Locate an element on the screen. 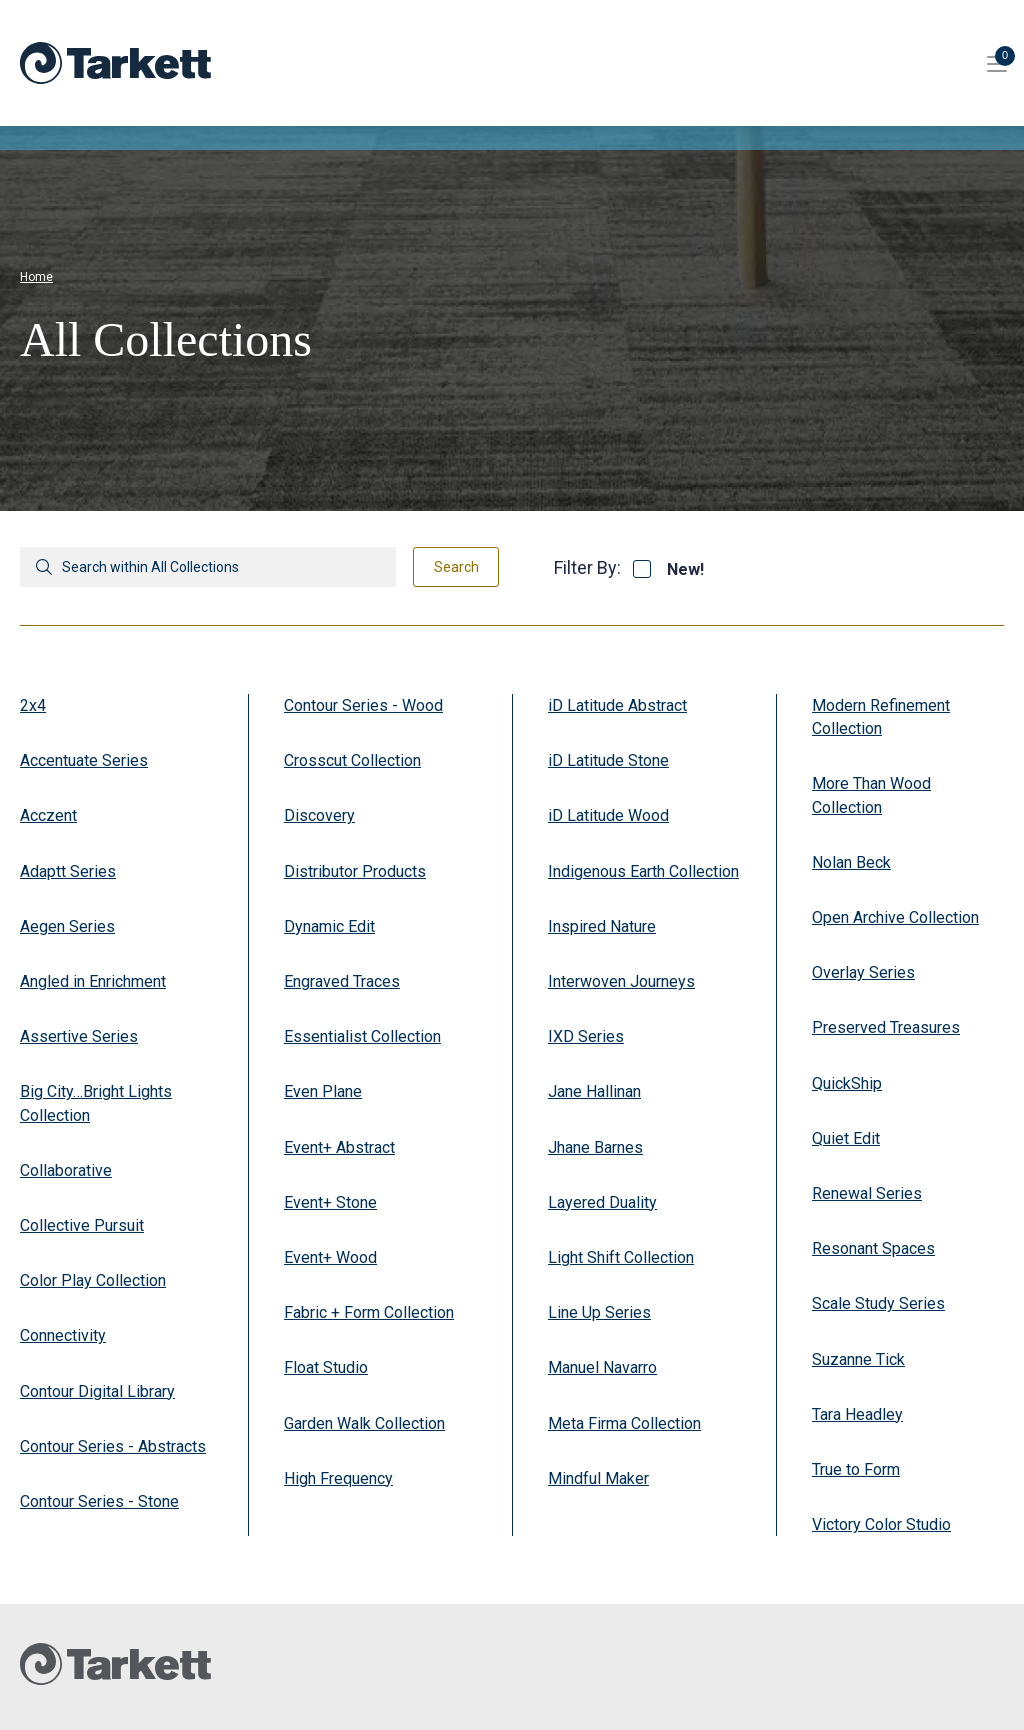 This screenshot has width=1024, height=1730. Victory Color Studio is located at coordinates (881, 1524).